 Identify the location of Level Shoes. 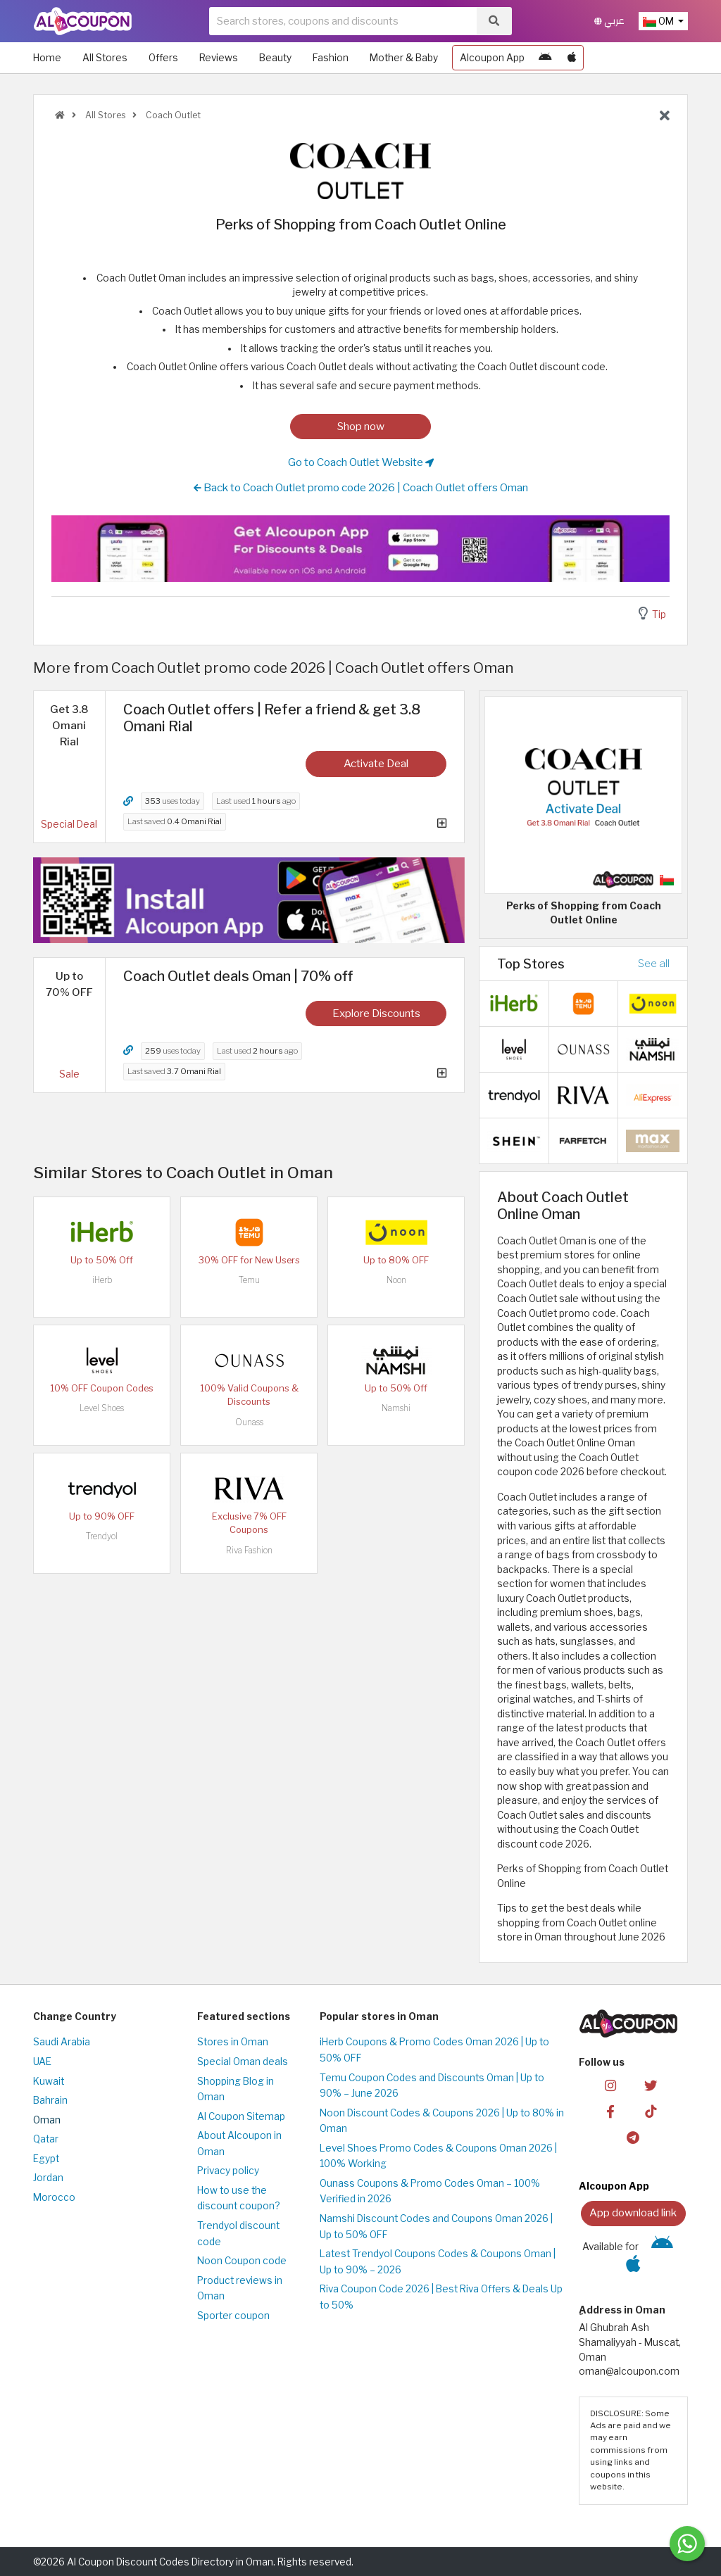
(102, 1408).